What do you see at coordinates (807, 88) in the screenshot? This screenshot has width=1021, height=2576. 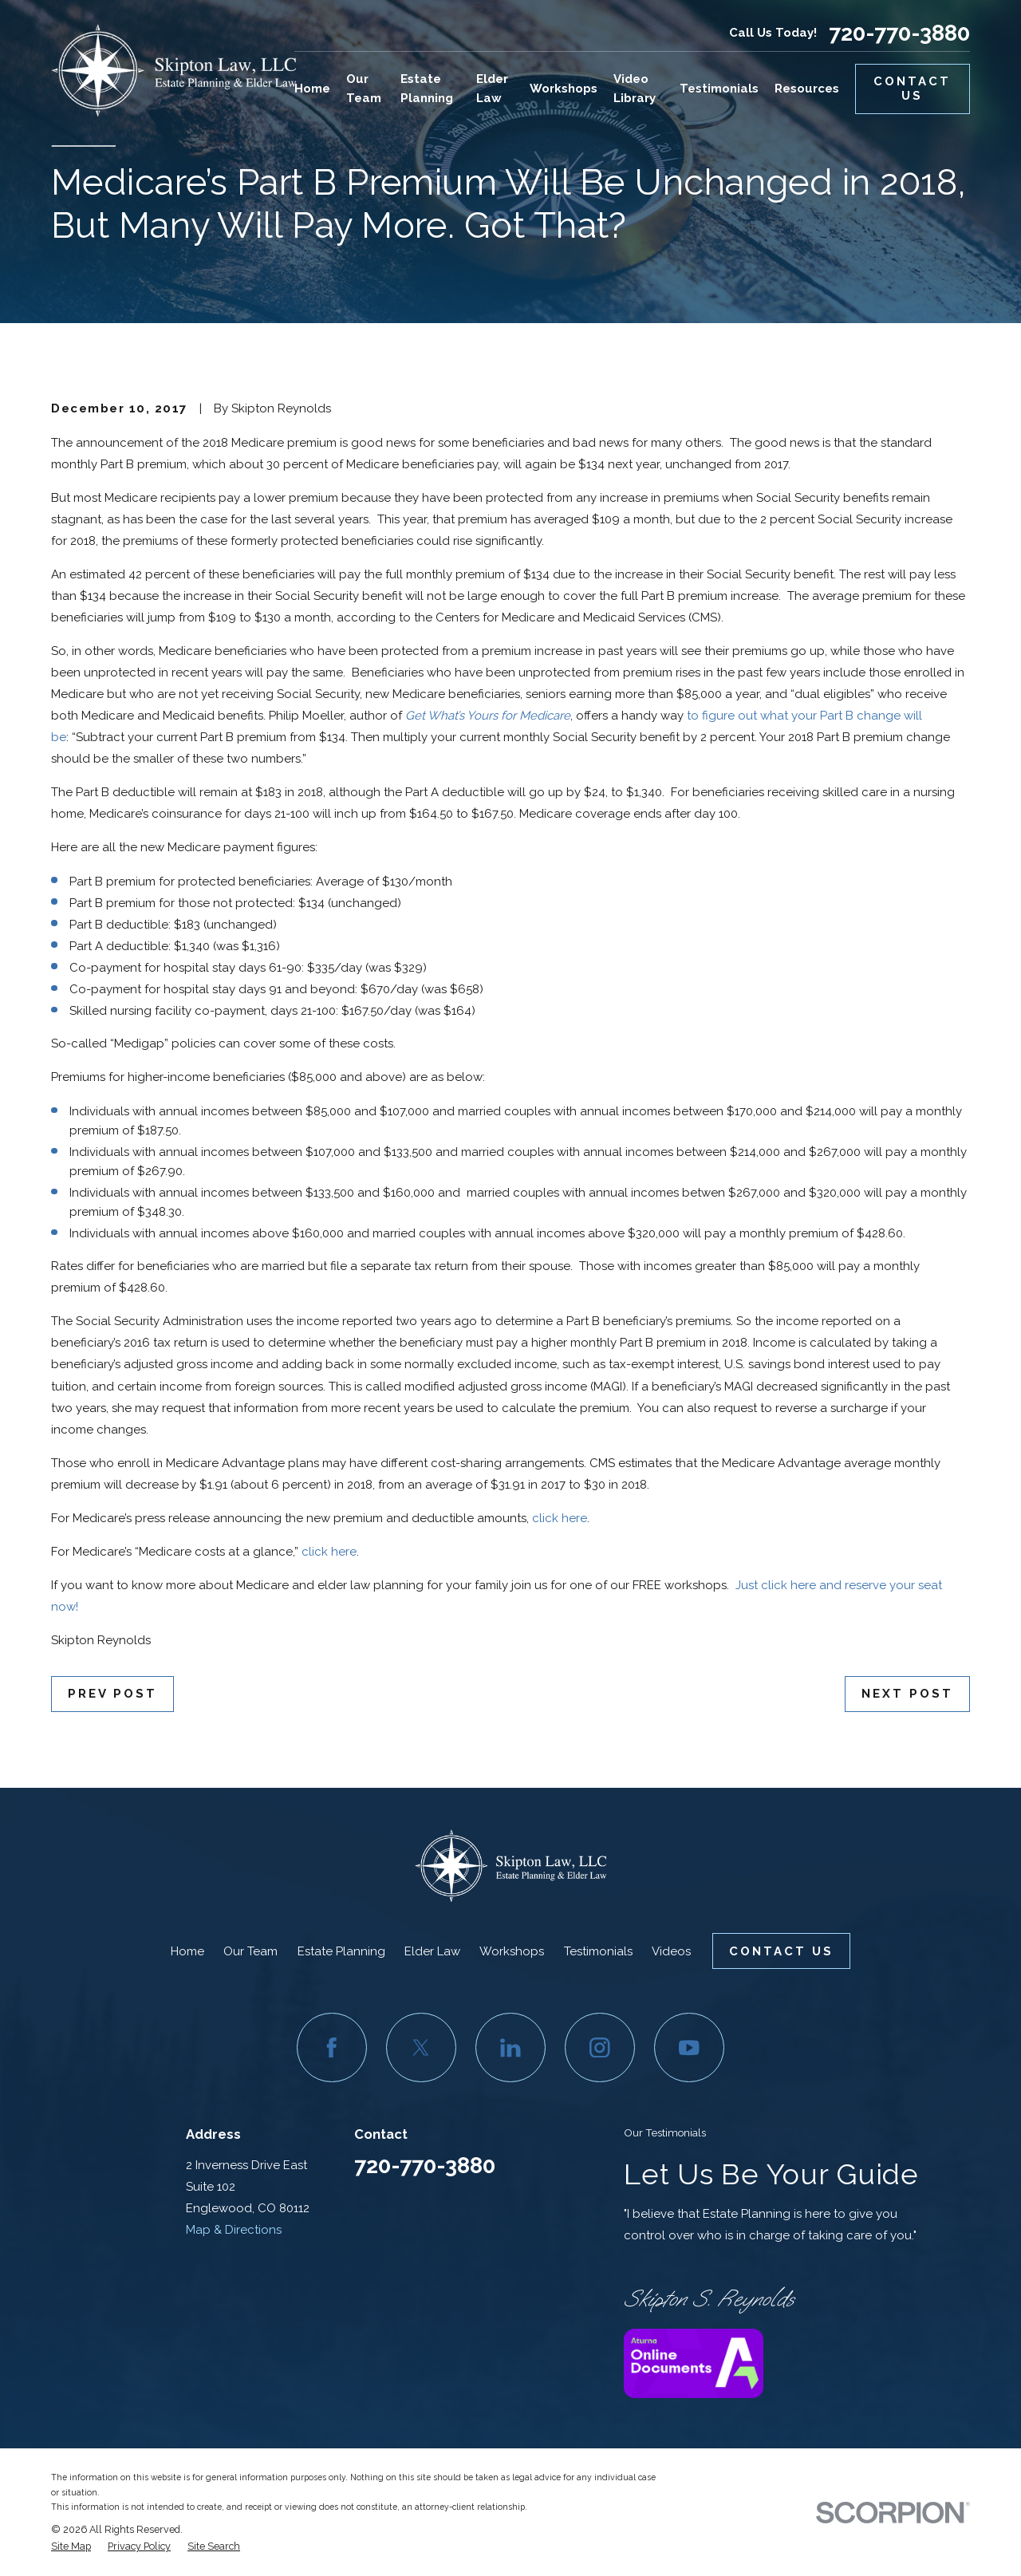 I see `Resources [menuitem]` at bounding box center [807, 88].